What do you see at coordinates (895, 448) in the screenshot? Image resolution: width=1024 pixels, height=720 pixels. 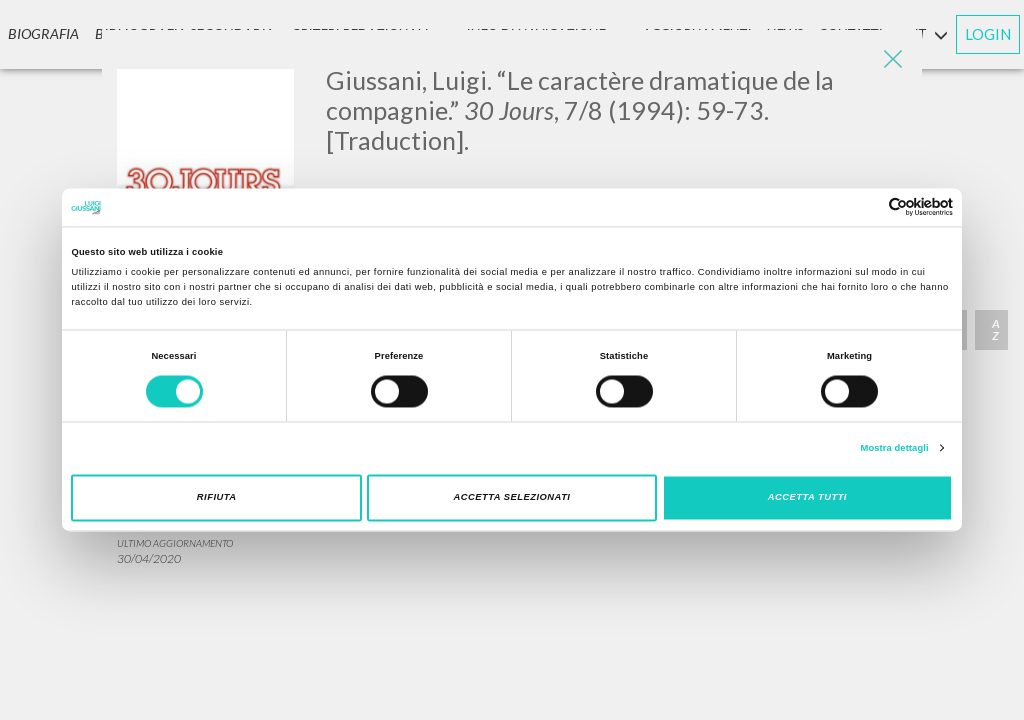 I see `Mostra dettagli` at bounding box center [895, 448].